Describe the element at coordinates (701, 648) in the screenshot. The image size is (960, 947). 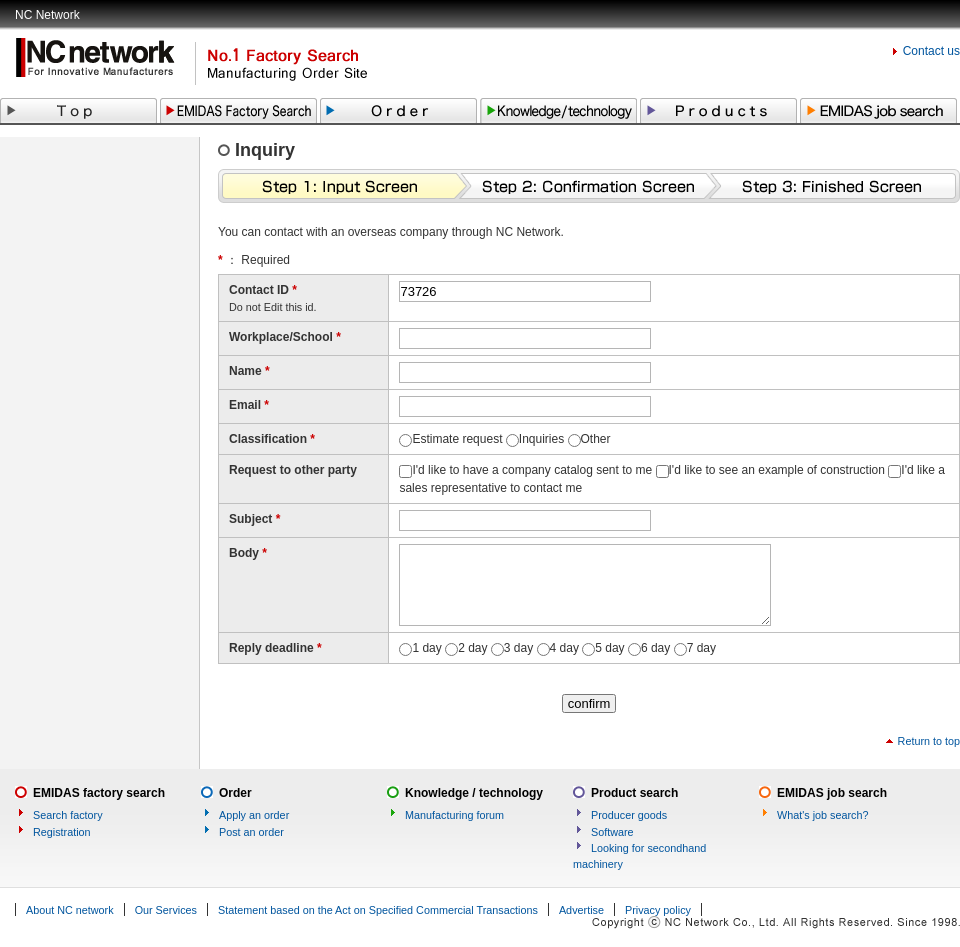
I see `7 day` at that location.